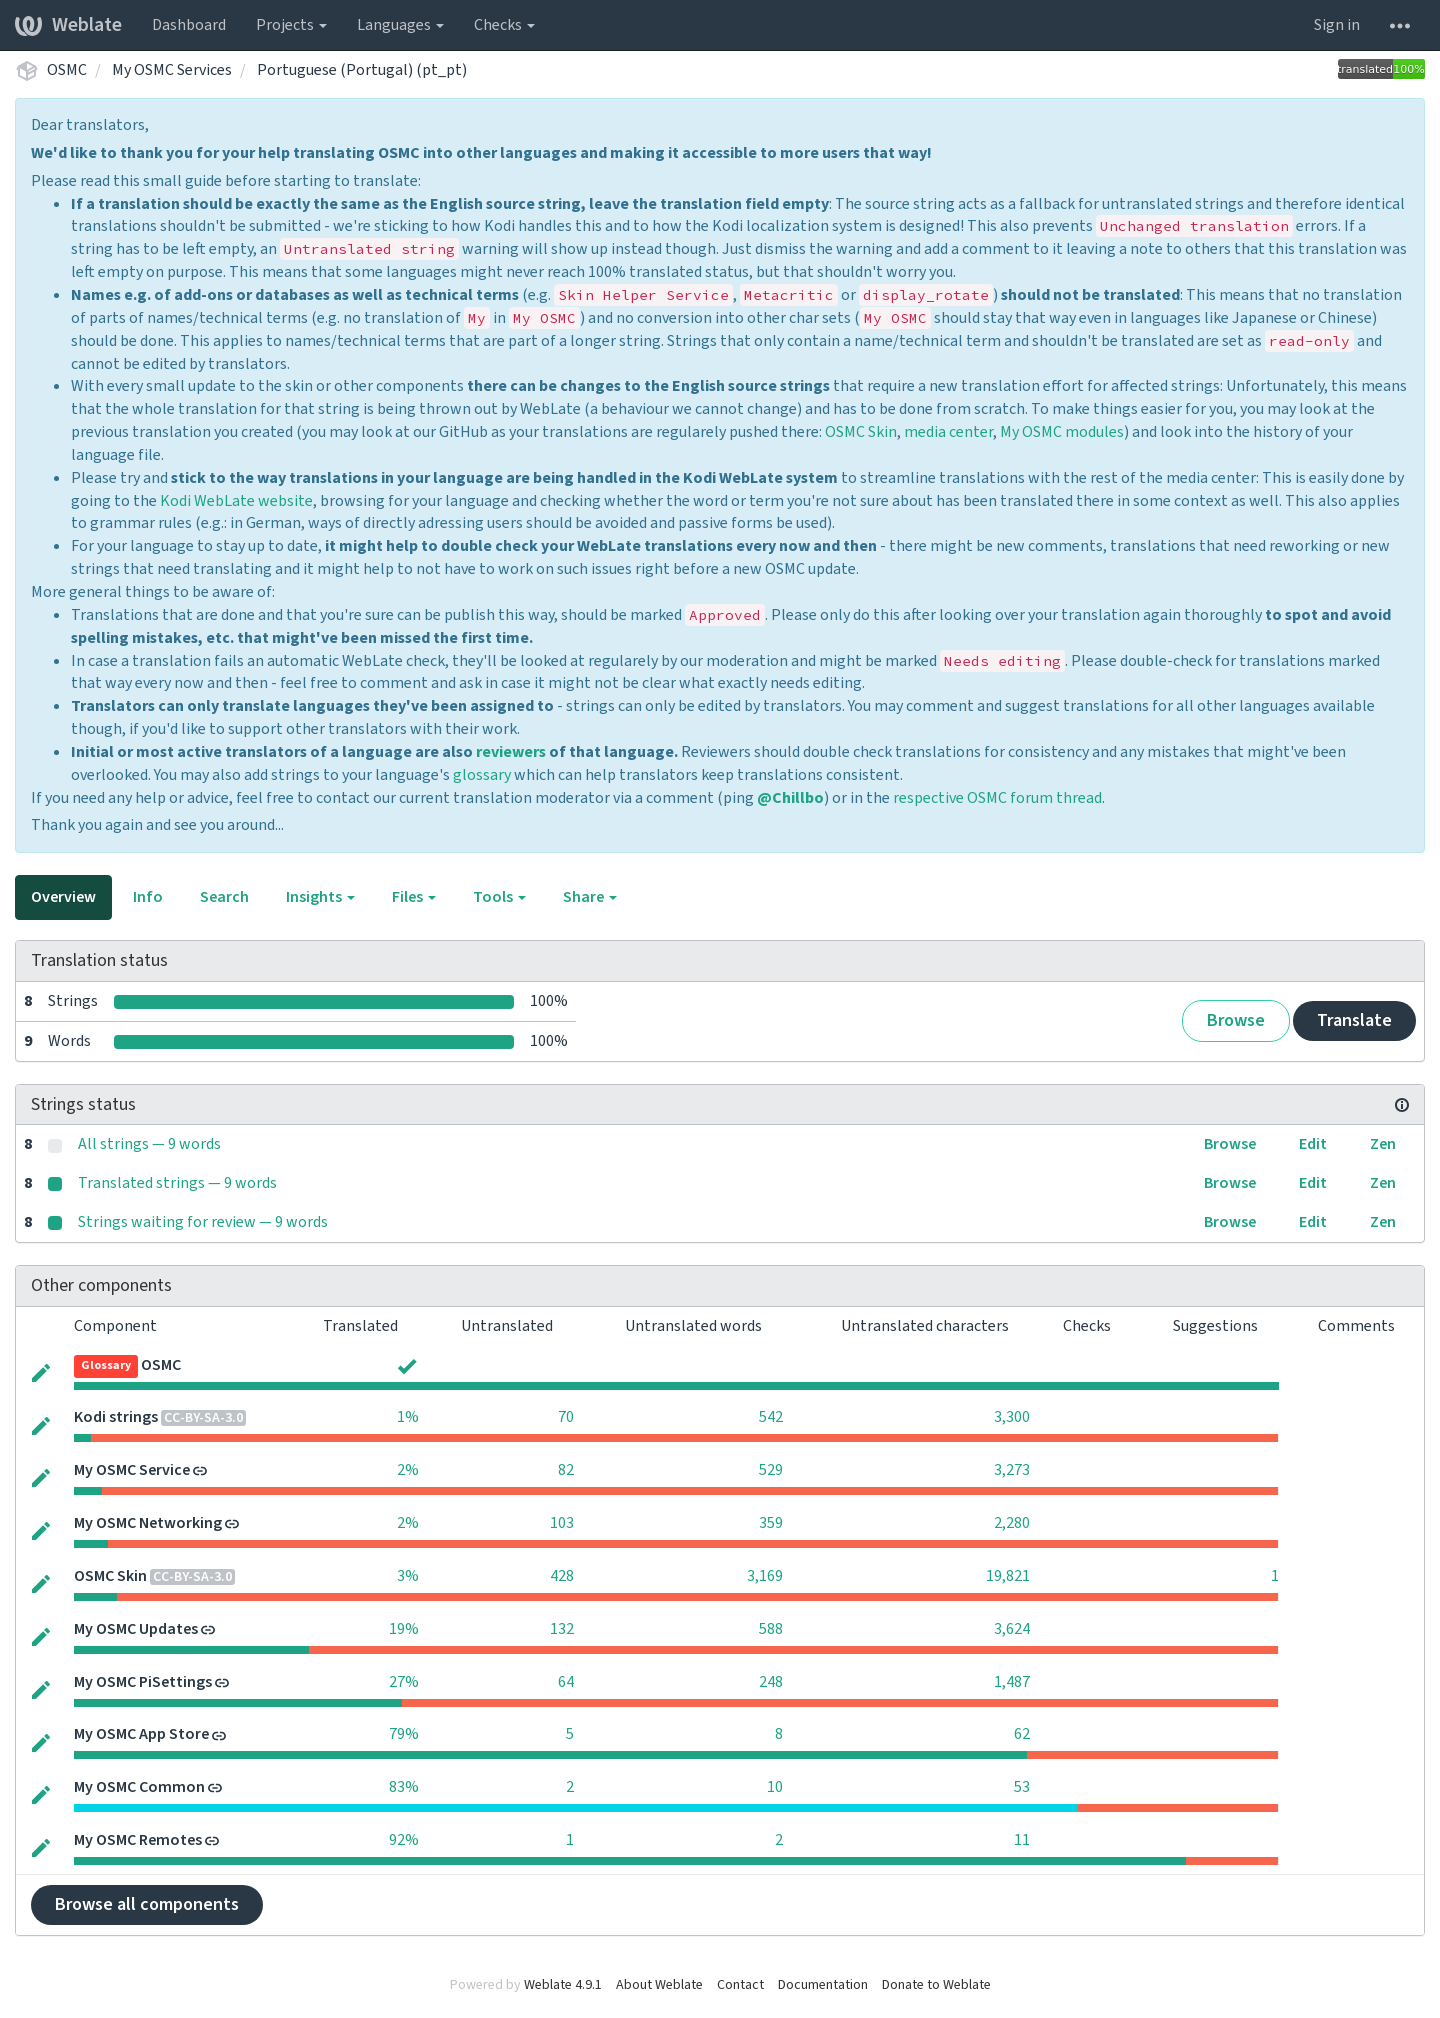  What do you see at coordinates (177, 1183) in the screenshot?
I see `Translated strings — 9 words` at bounding box center [177, 1183].